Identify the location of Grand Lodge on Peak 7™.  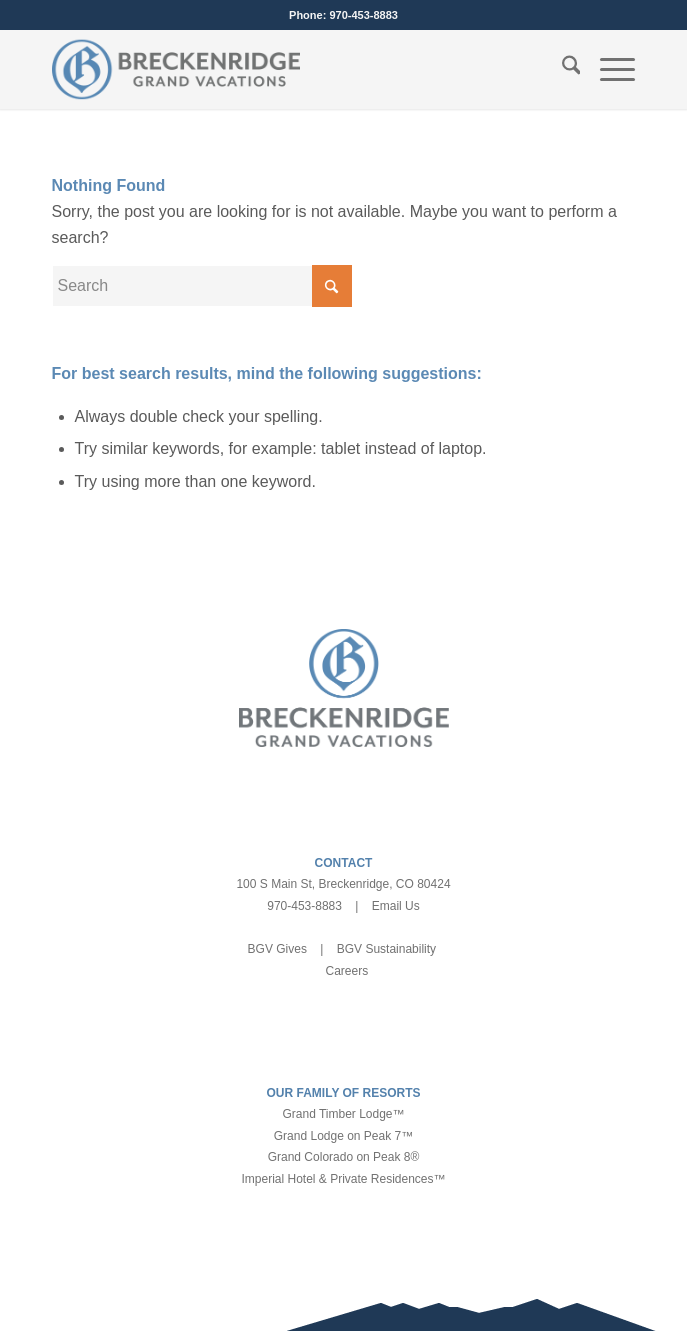
(343, 1136).